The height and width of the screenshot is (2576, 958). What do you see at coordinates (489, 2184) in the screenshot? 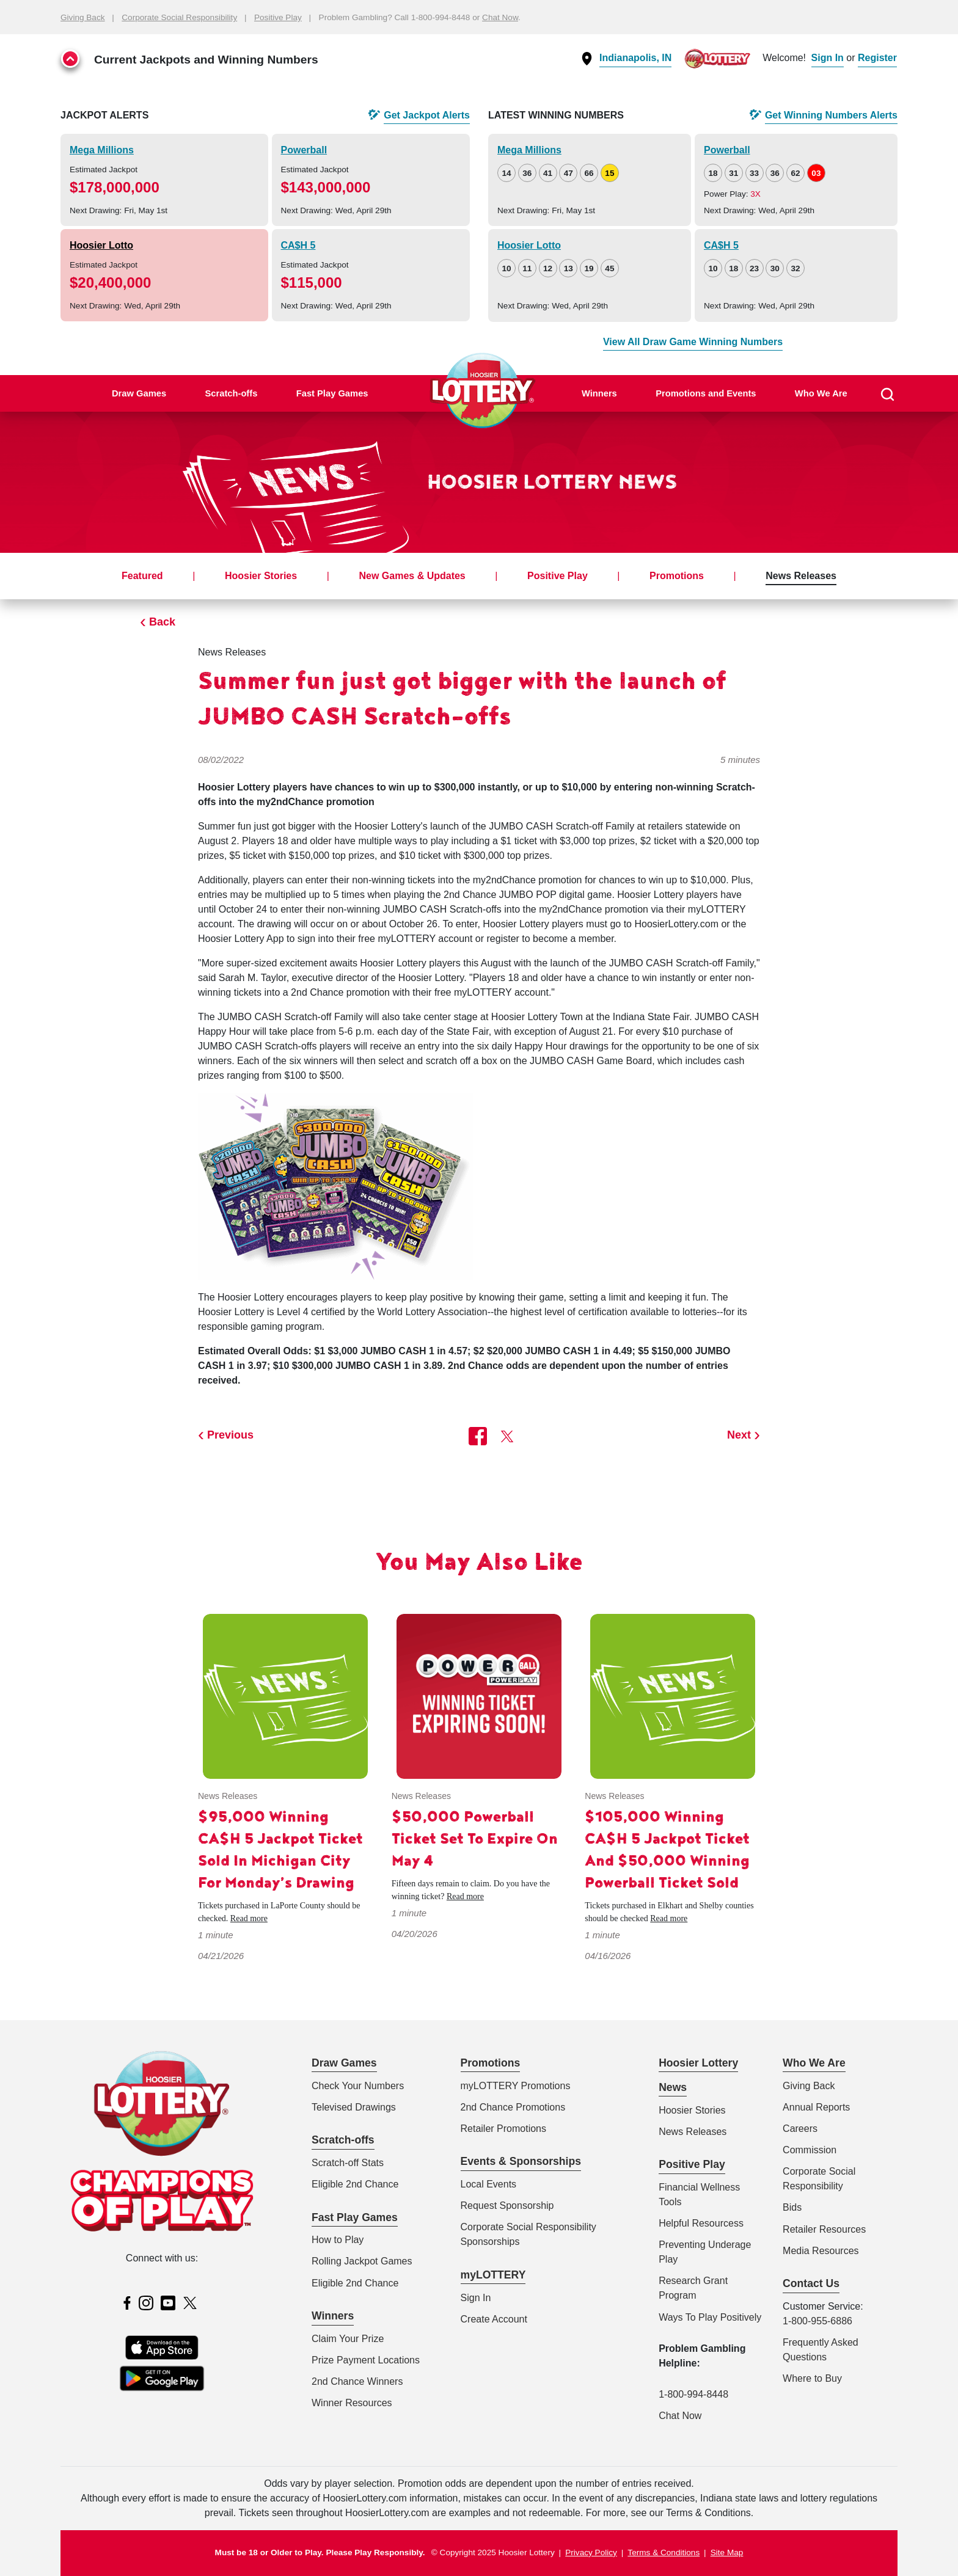
I see `Local Events` at bounding box center [489, 2184].